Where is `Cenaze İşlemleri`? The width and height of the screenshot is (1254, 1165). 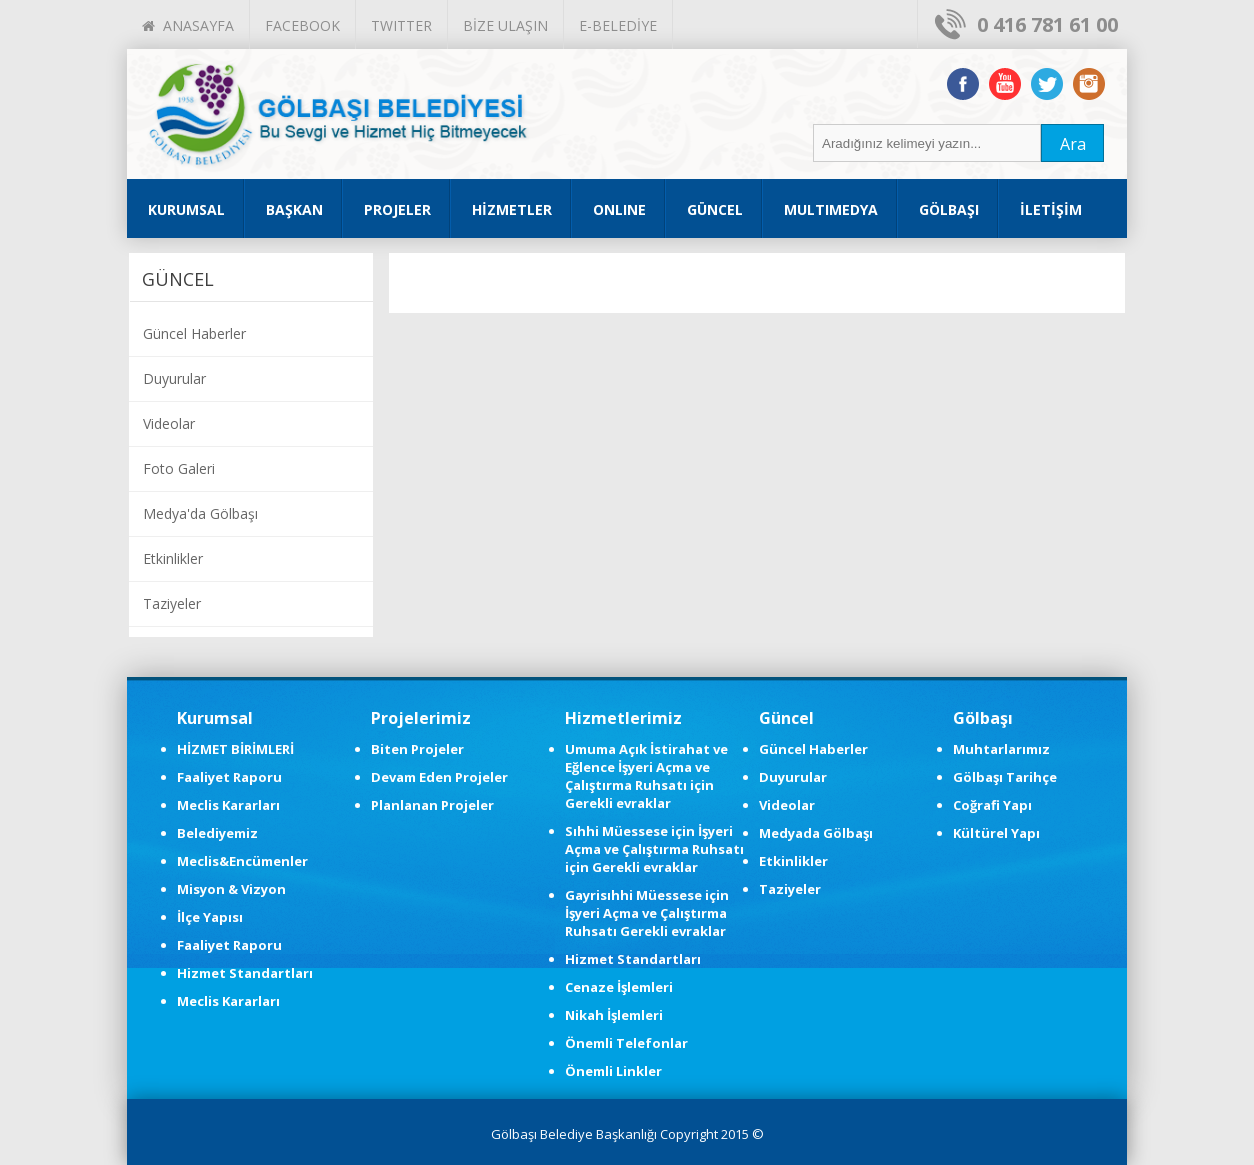
Cenaze İşlemleri is located at coordinates (619, 987).